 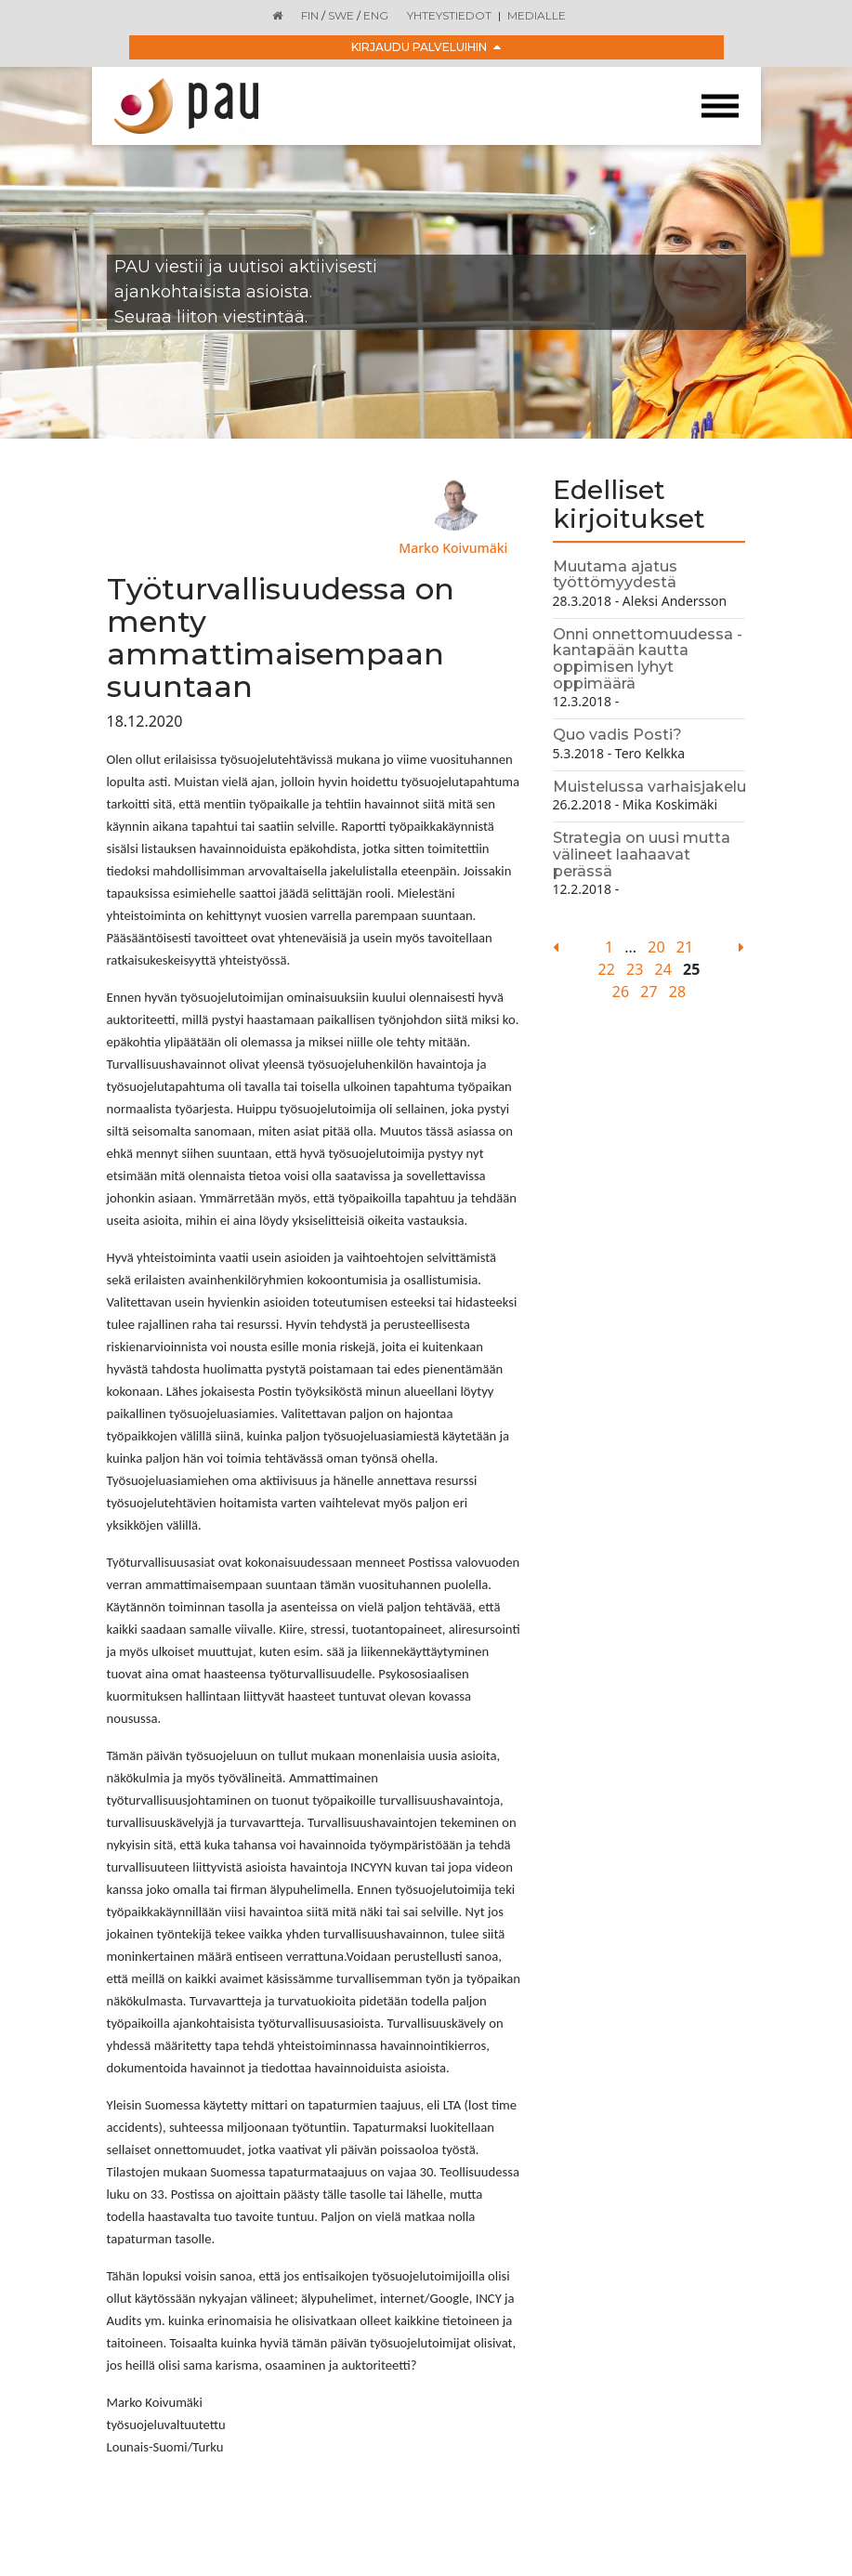 What do you see at coordinates (663, 969) in the screenshot?
I see `24` at bounding box center [663, 969].